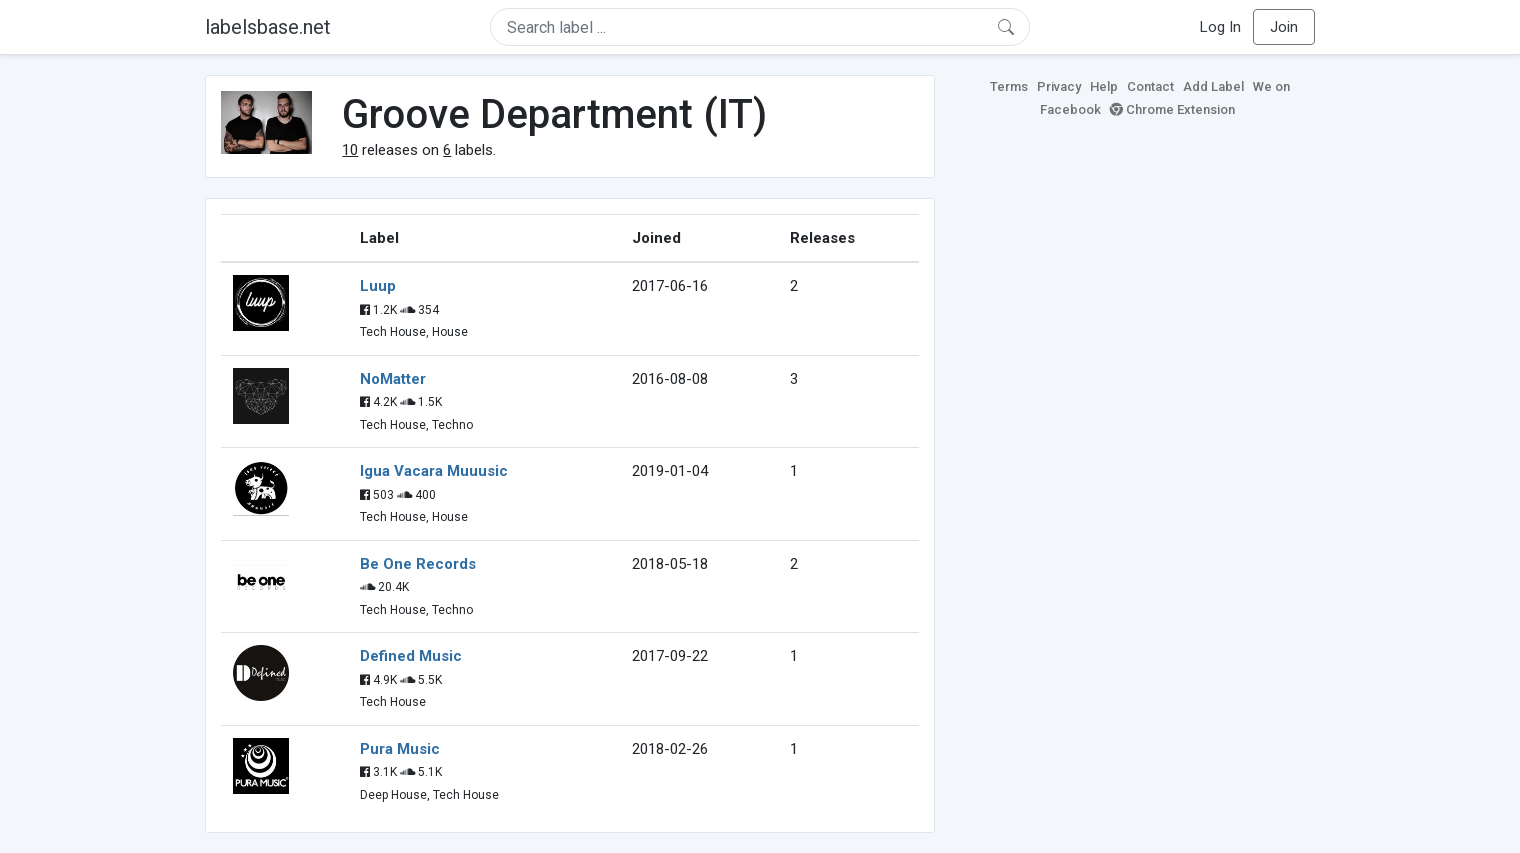 The width and height of the screenshot is (1520, 853). What do you see at coordinates (400, 749) in the screenshot?
I see `Pura Music` at bounding box center [400, 749].